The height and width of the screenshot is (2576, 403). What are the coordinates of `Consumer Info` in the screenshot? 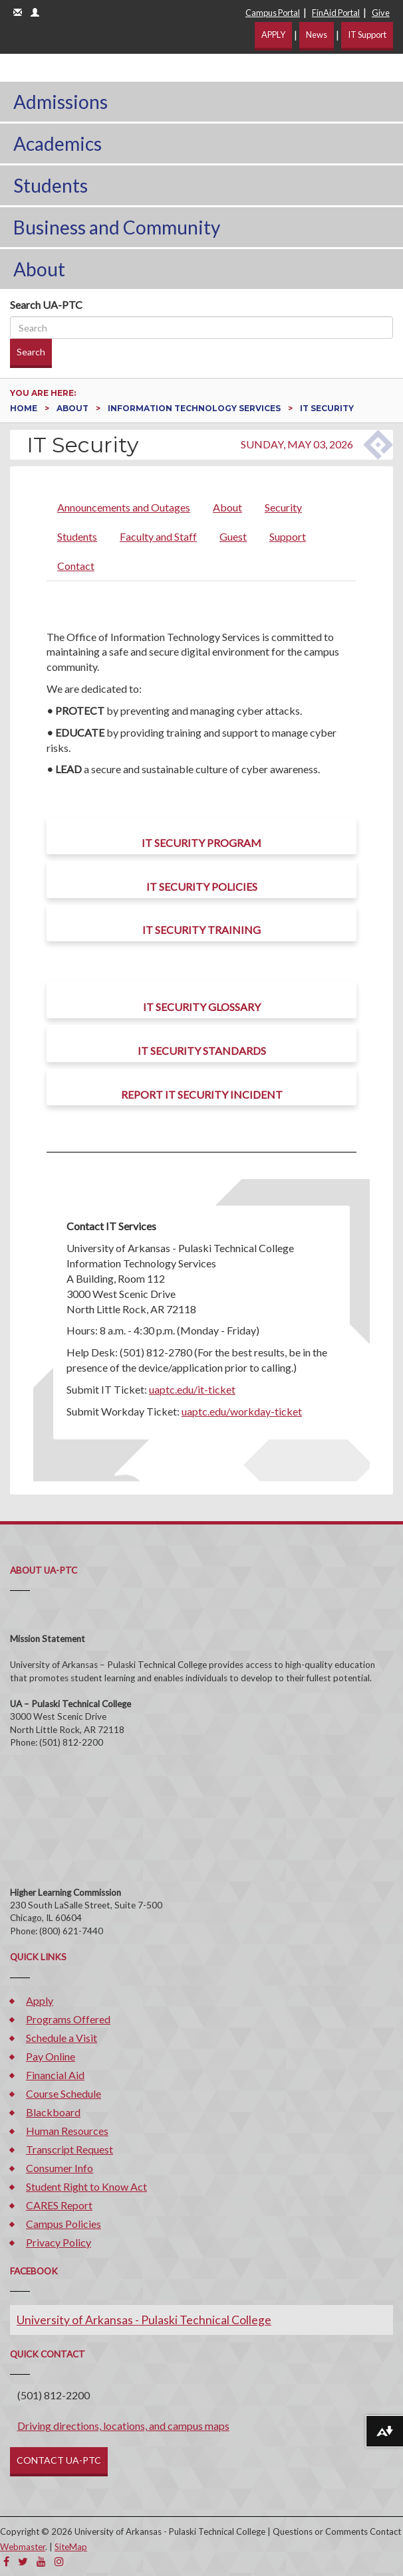 It's located at (59, 2168).